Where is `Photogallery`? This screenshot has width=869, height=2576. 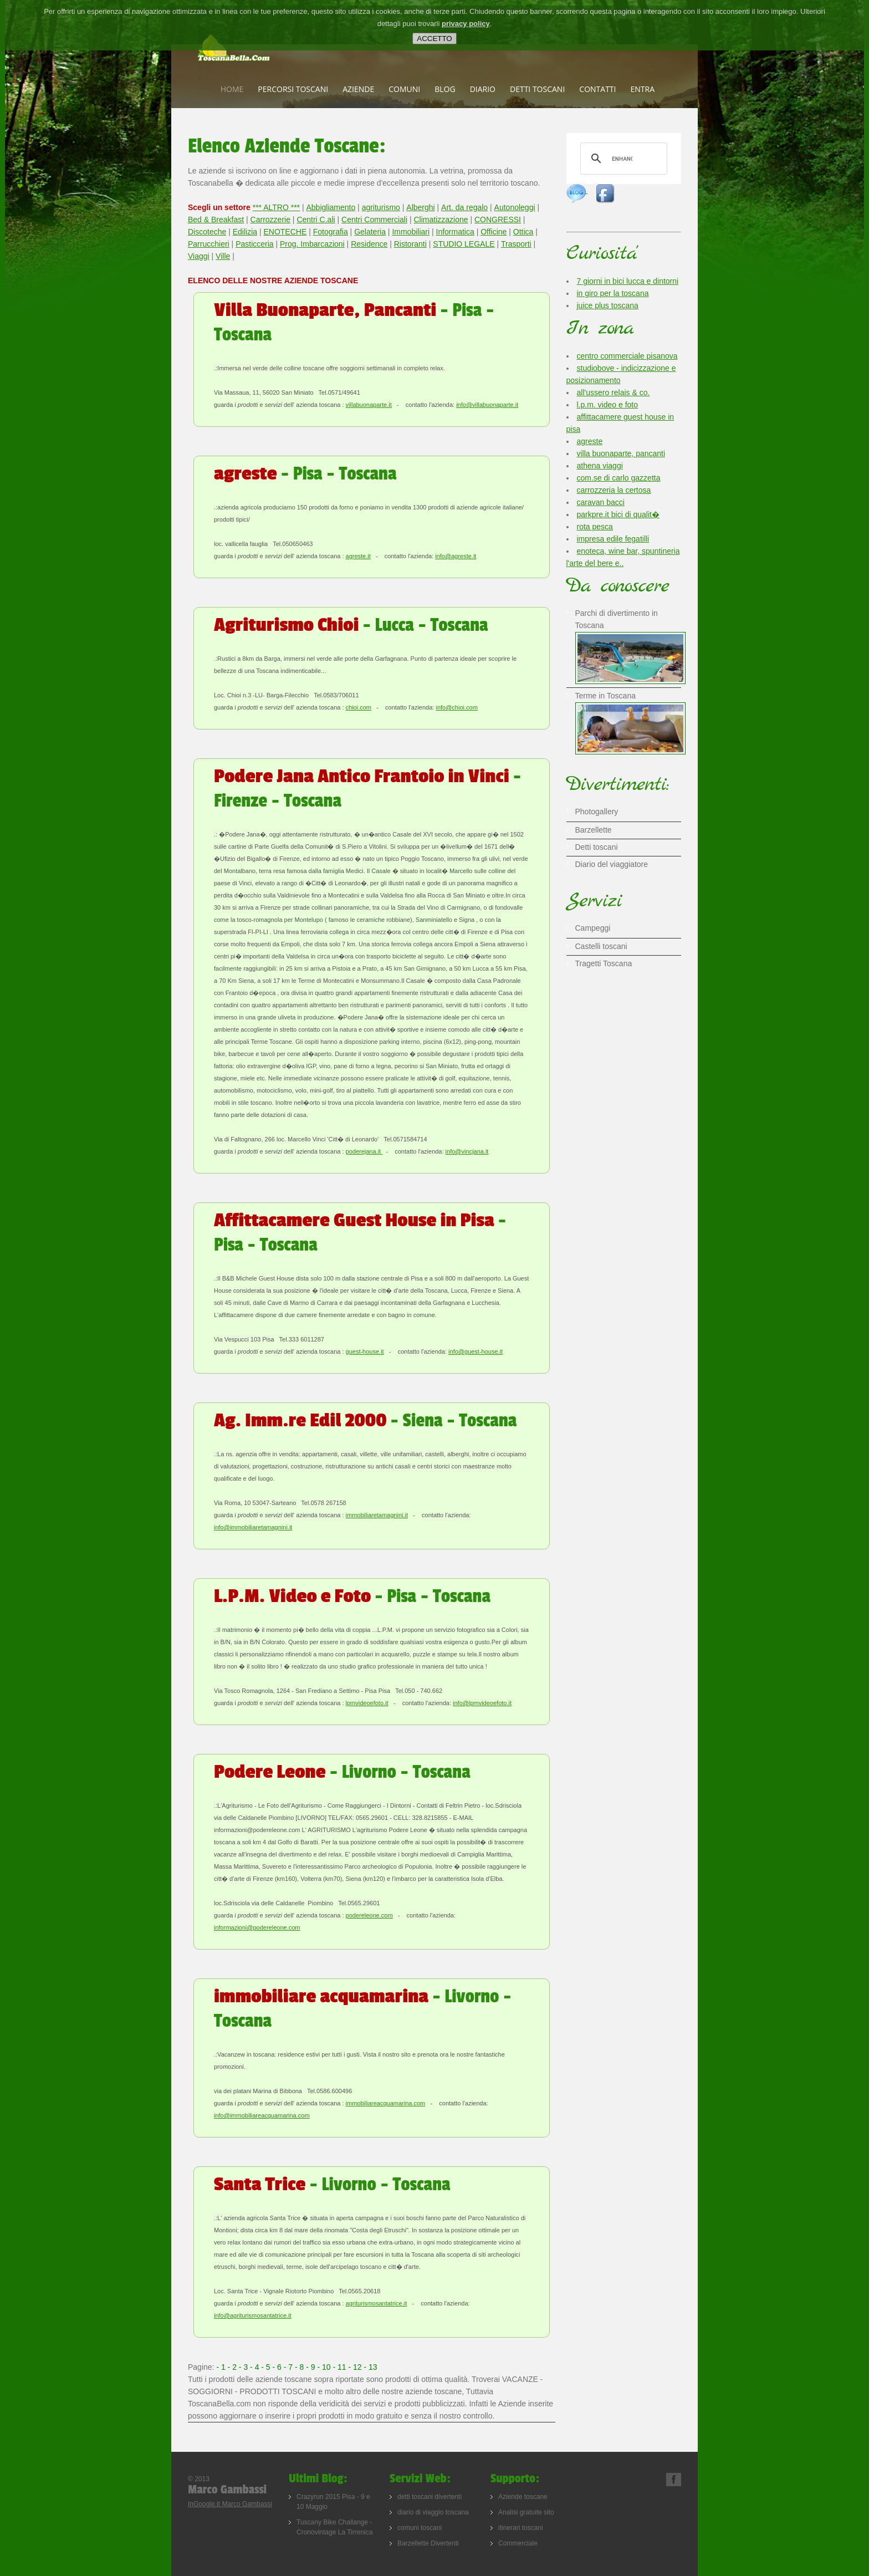
Photogallery is located at coordinates (596, 811).